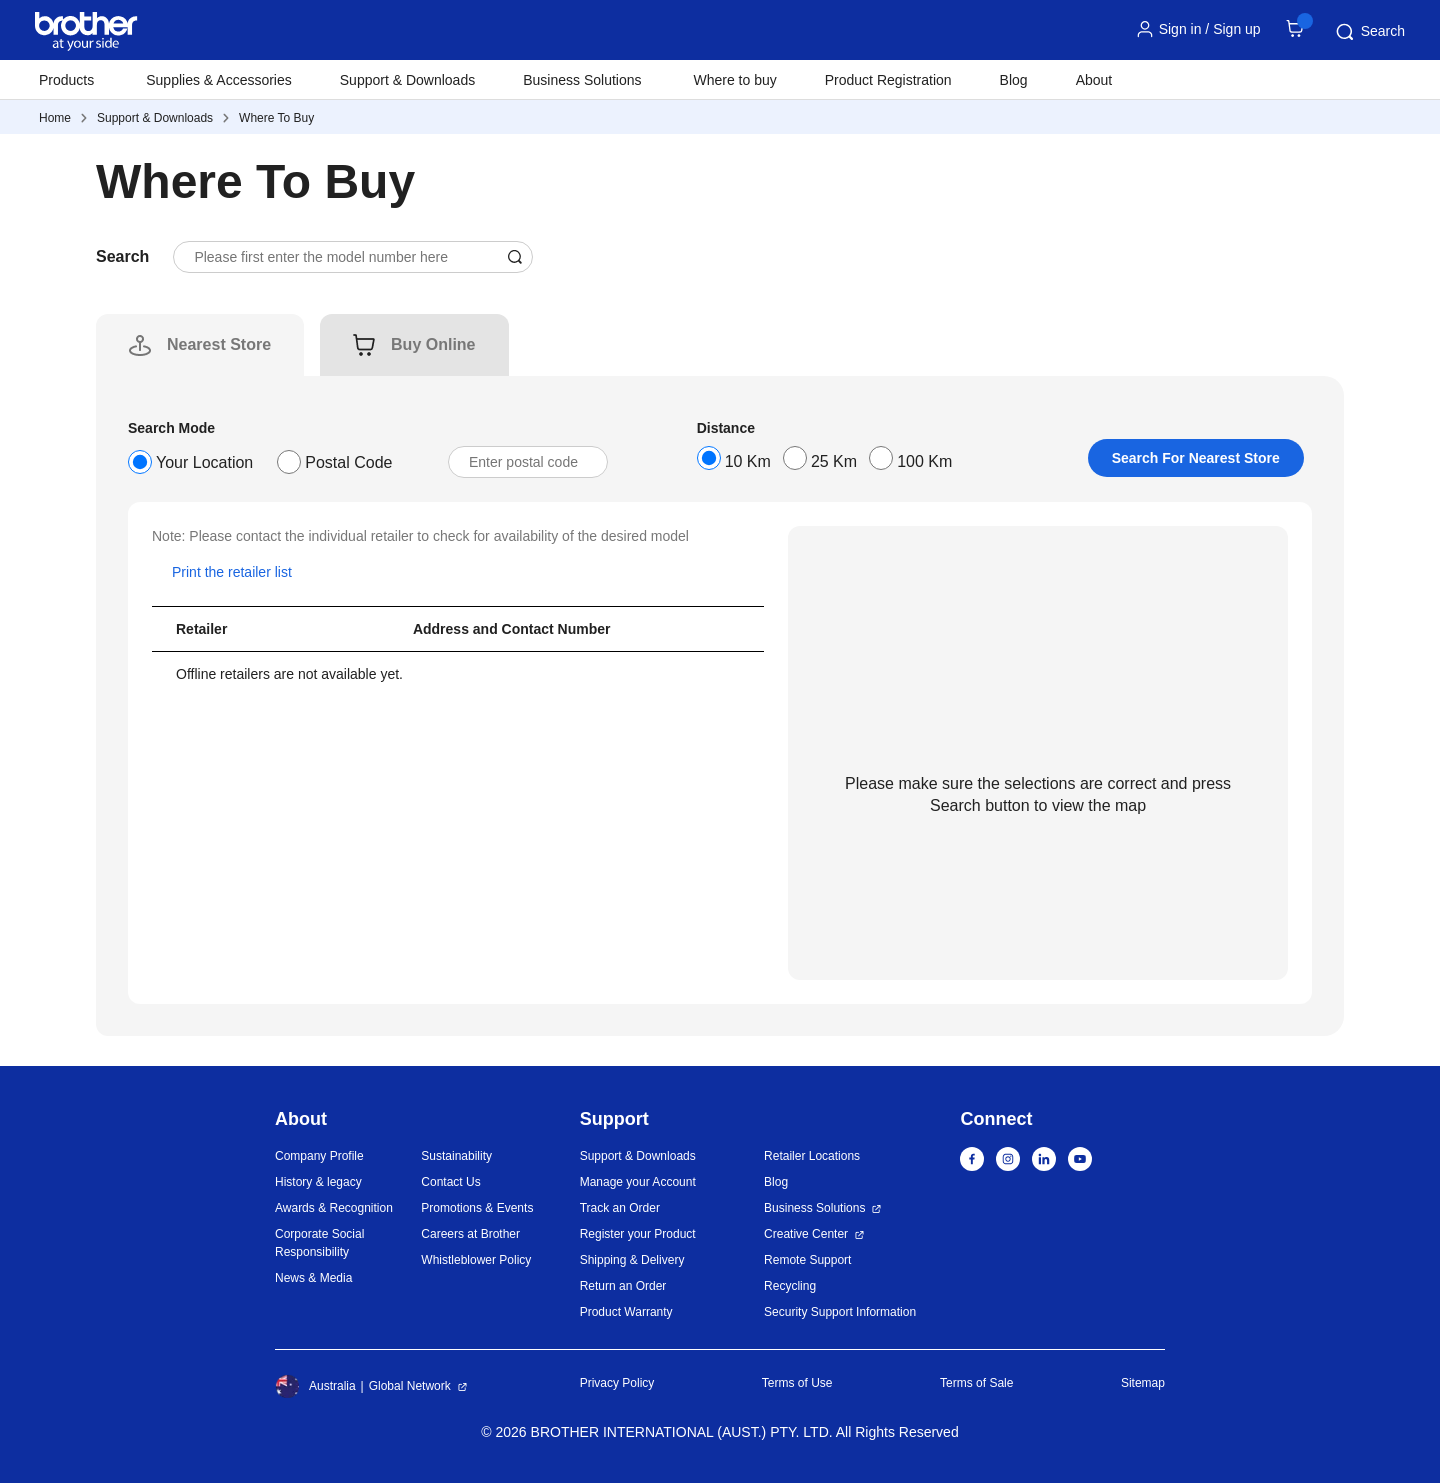 This screenshot has height=1483, width=1440. What do you see at coordinates (319, 1243) in the screenshot?
I see `Corporate Social Responsibility` at bounding box center [319, 1243].